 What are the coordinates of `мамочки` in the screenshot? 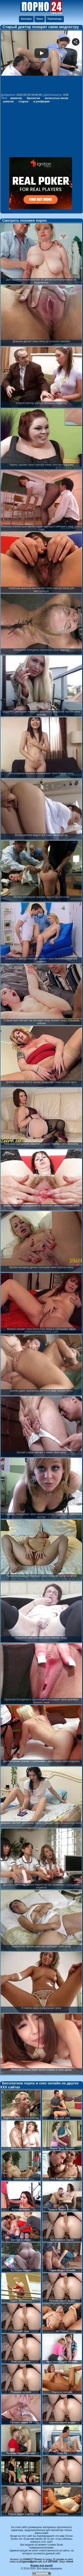 It's located at (16, 98).